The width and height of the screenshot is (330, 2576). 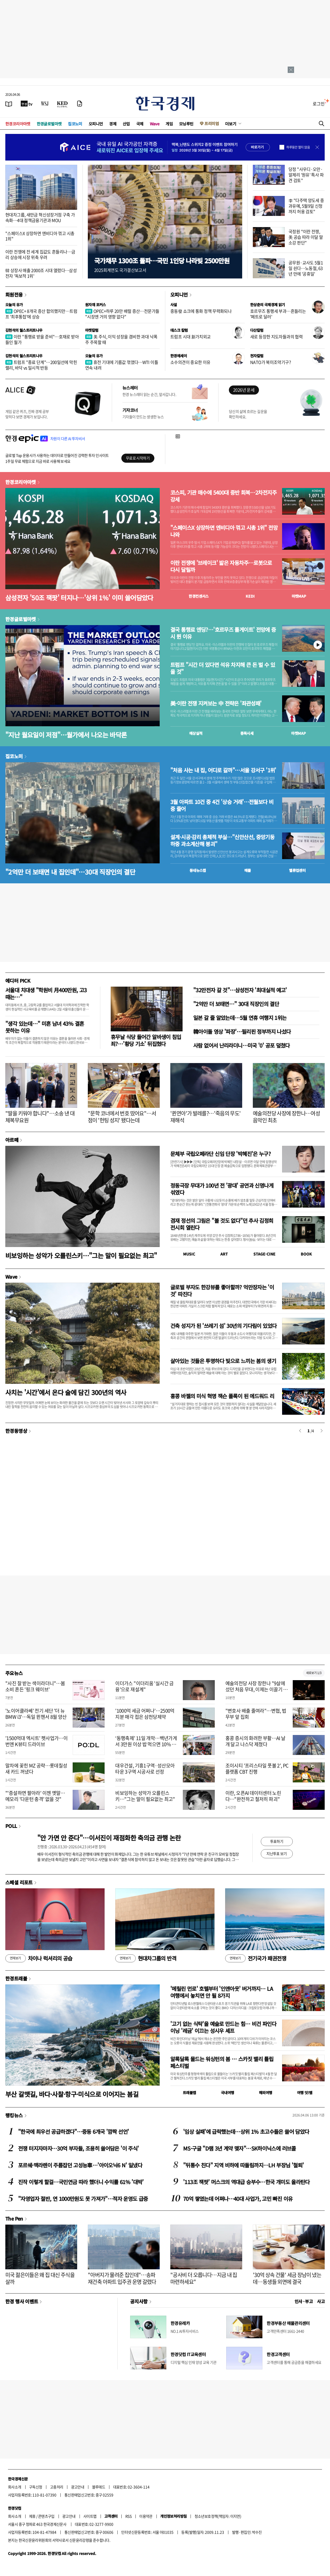 What do you see at coordinates (186, 123) in the screenshot?
I see `모닝루틴` at bounding box center [186, 123].